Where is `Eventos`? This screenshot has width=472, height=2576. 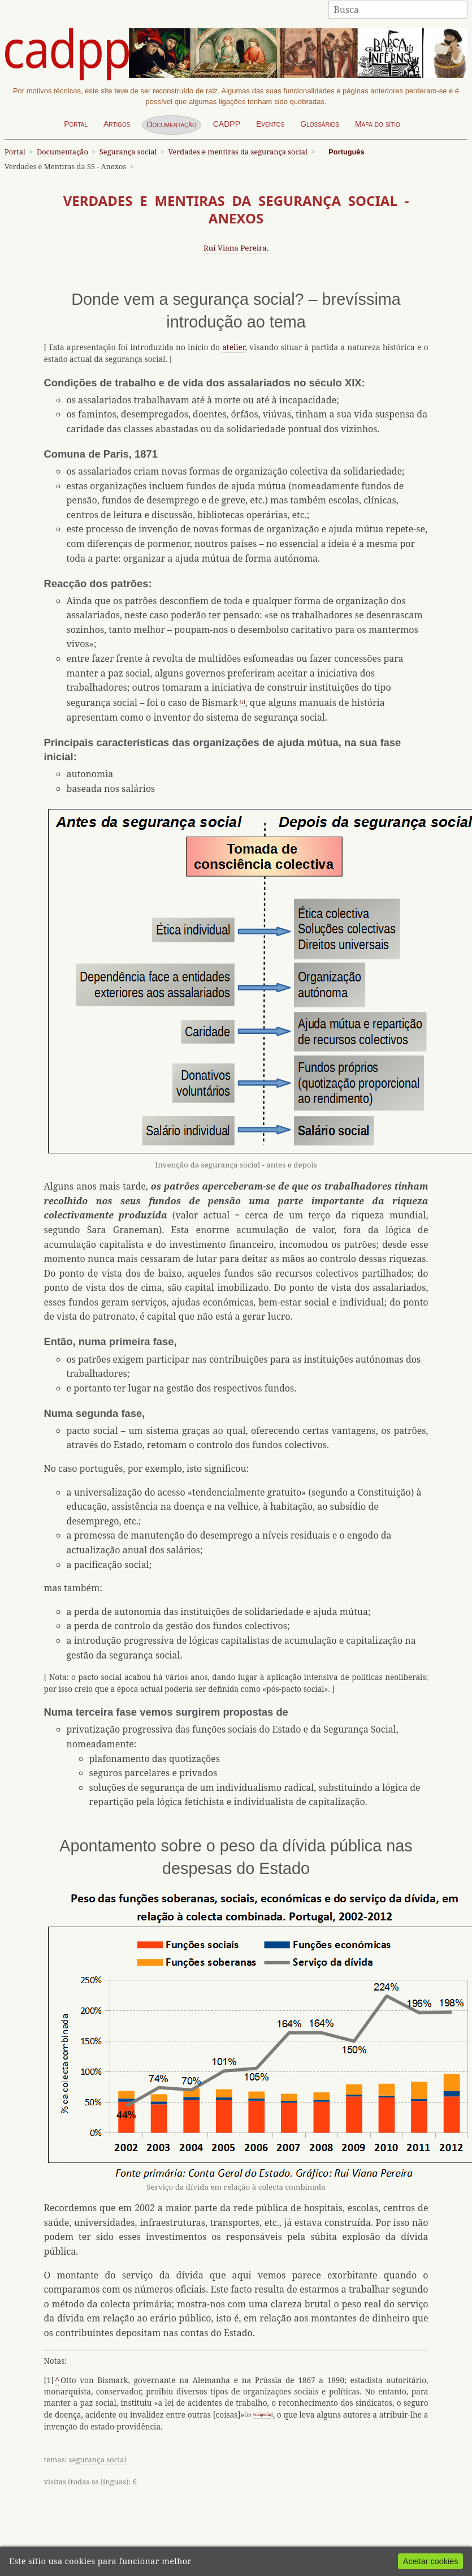 Eventos is located at coordinates (270, 123).